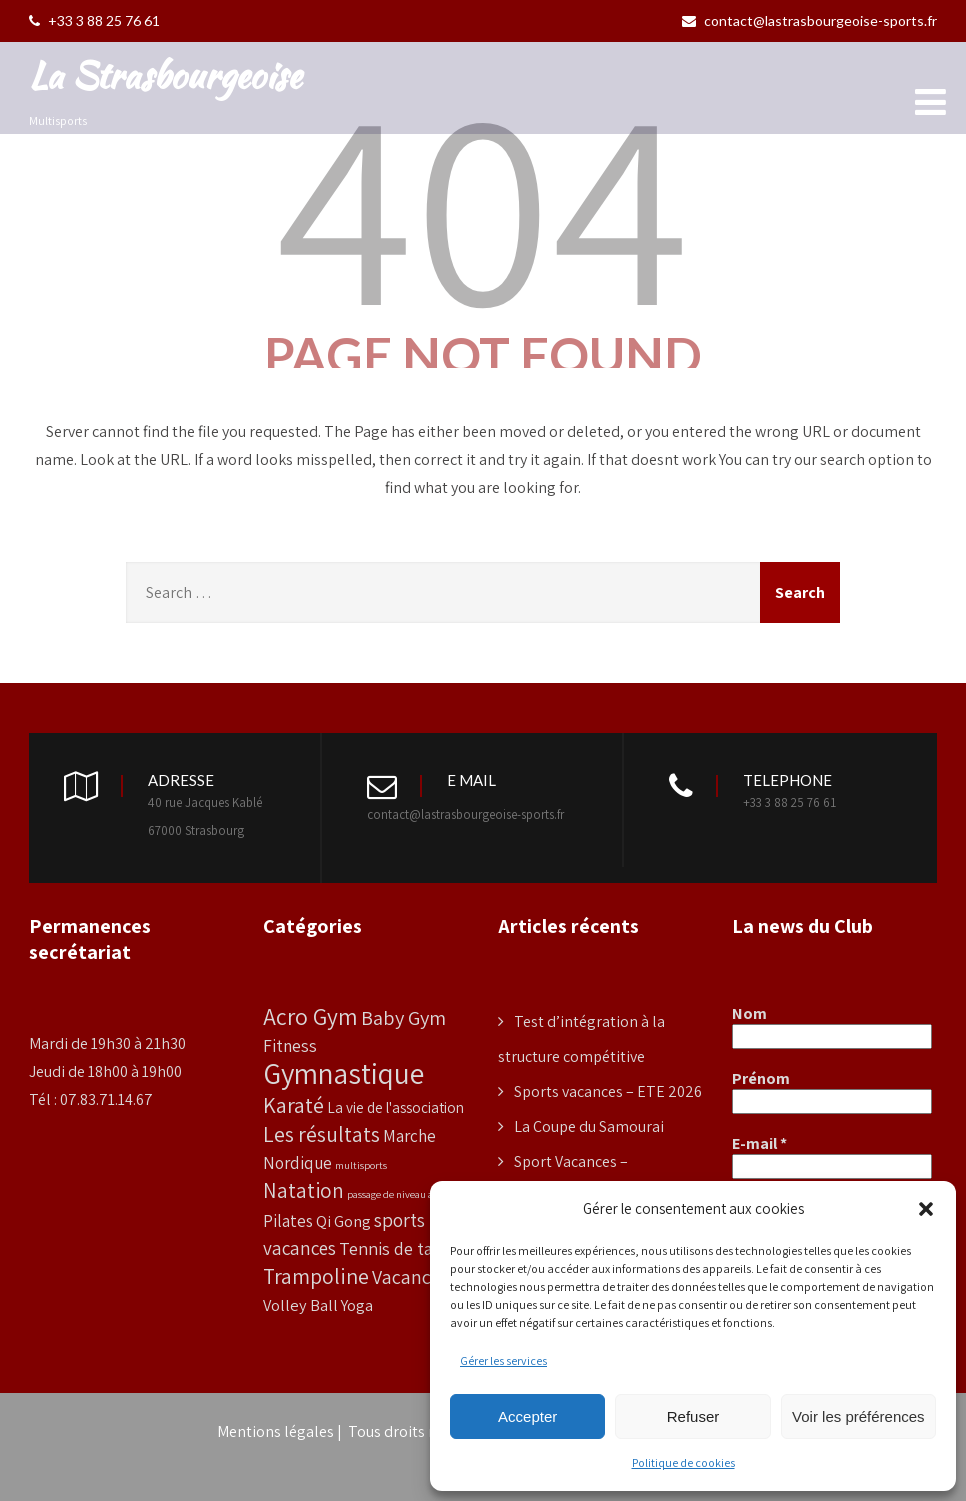  I want to click on La Strasbourgeoise, so click(165, 75).